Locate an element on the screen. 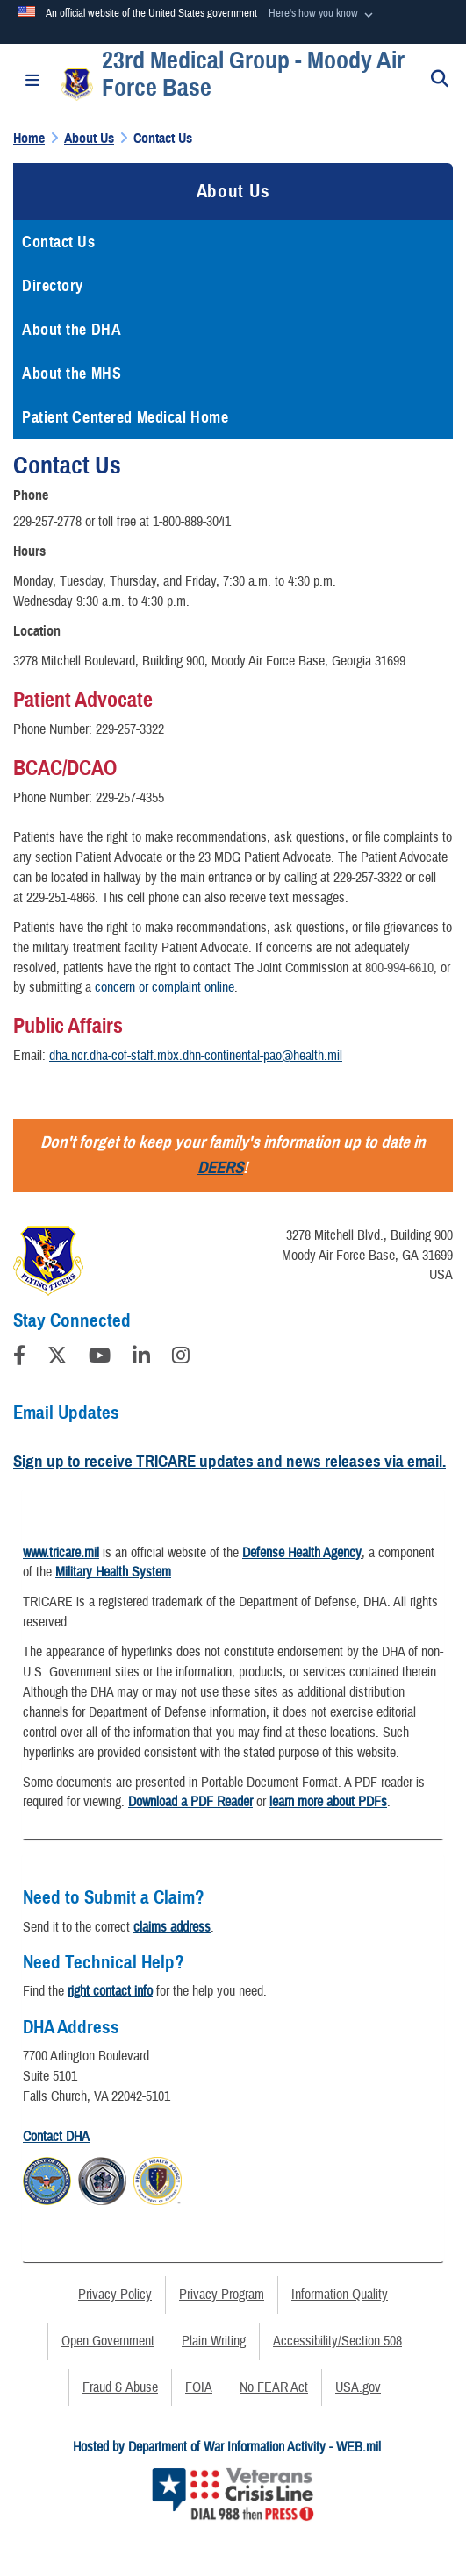  800-994-6610 is located at coordinates (399, 968).